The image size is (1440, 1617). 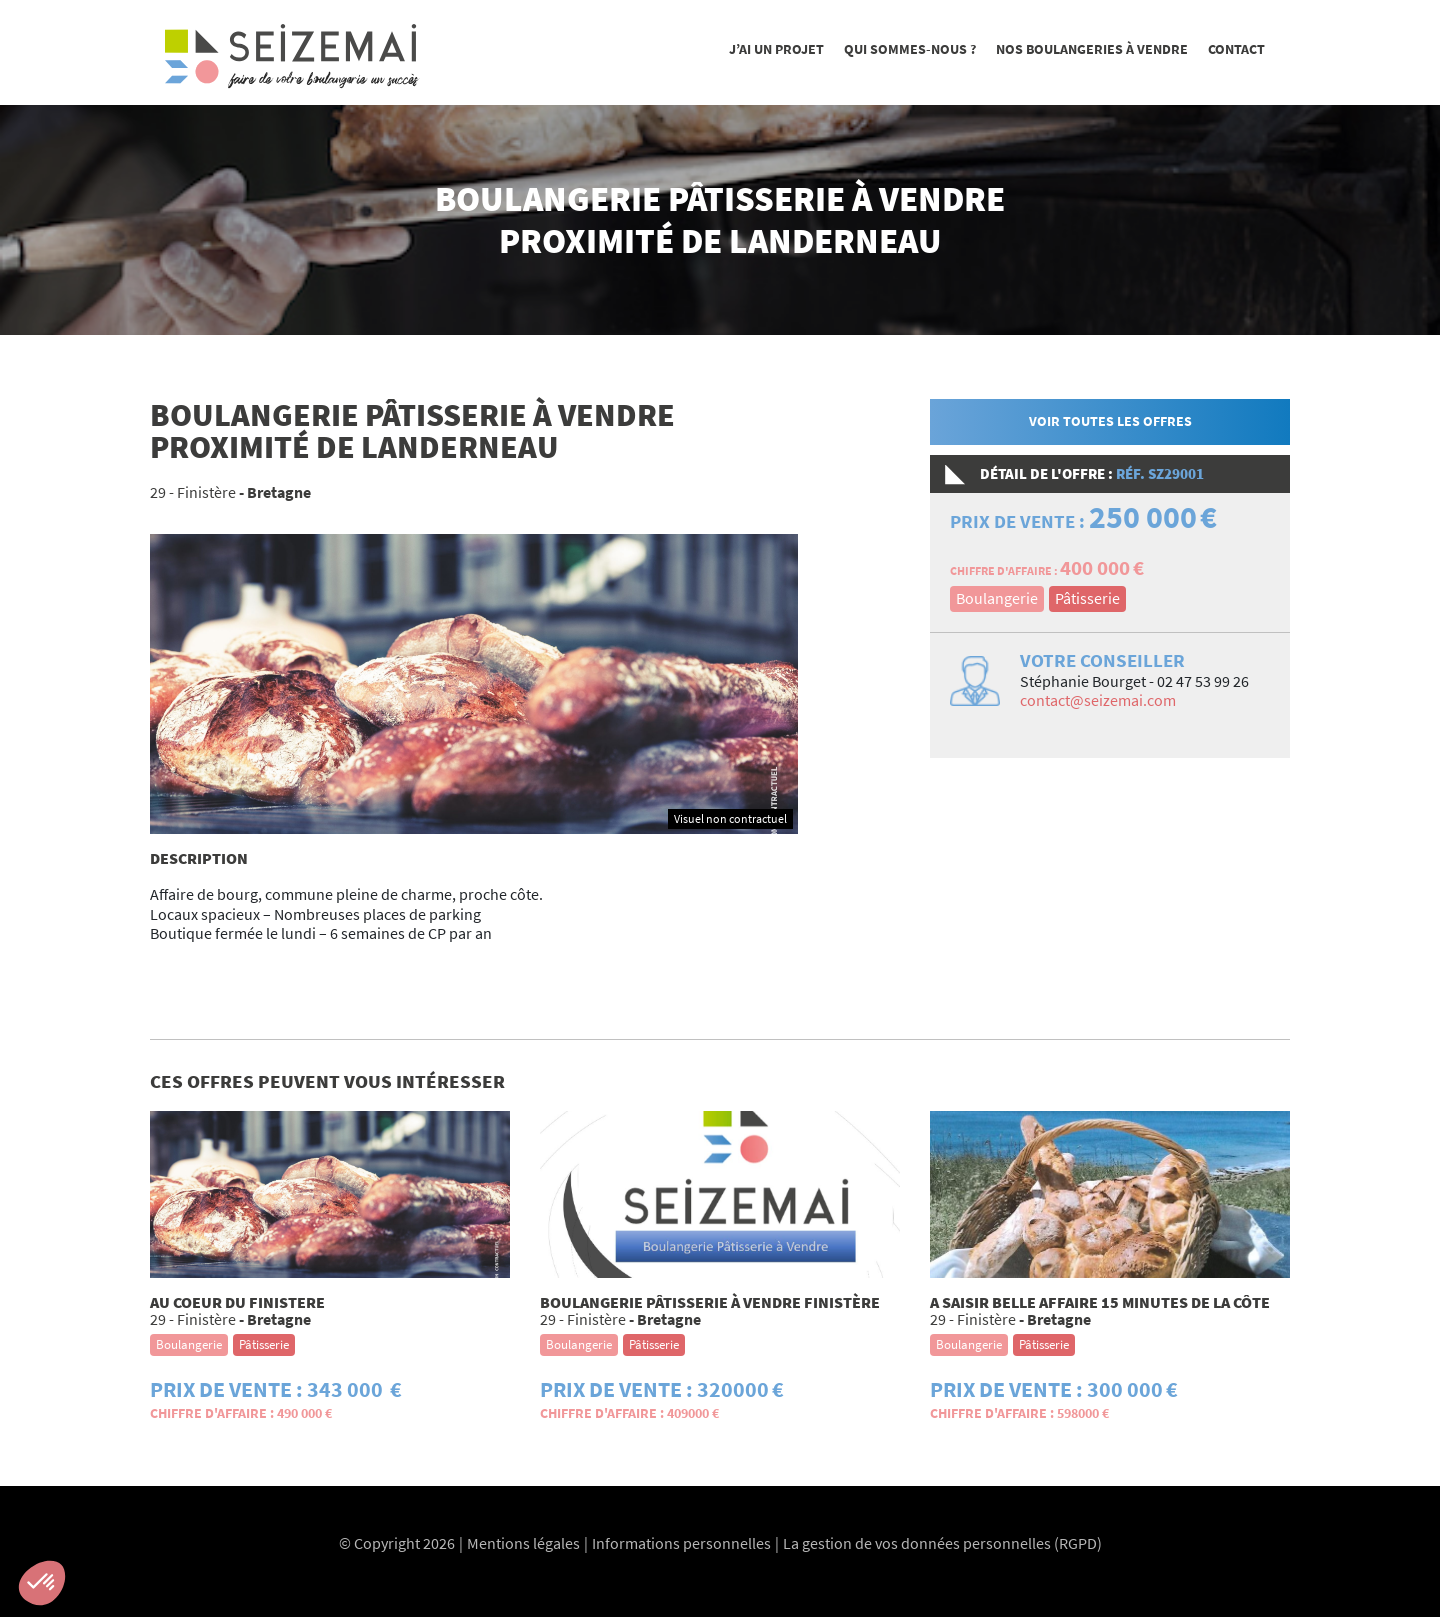 What do you see at coordinates (942, 1543) in the screenshot?
I see `La gestion de vos données personnelles (RGPD)` at bounding box center [942, 1543].